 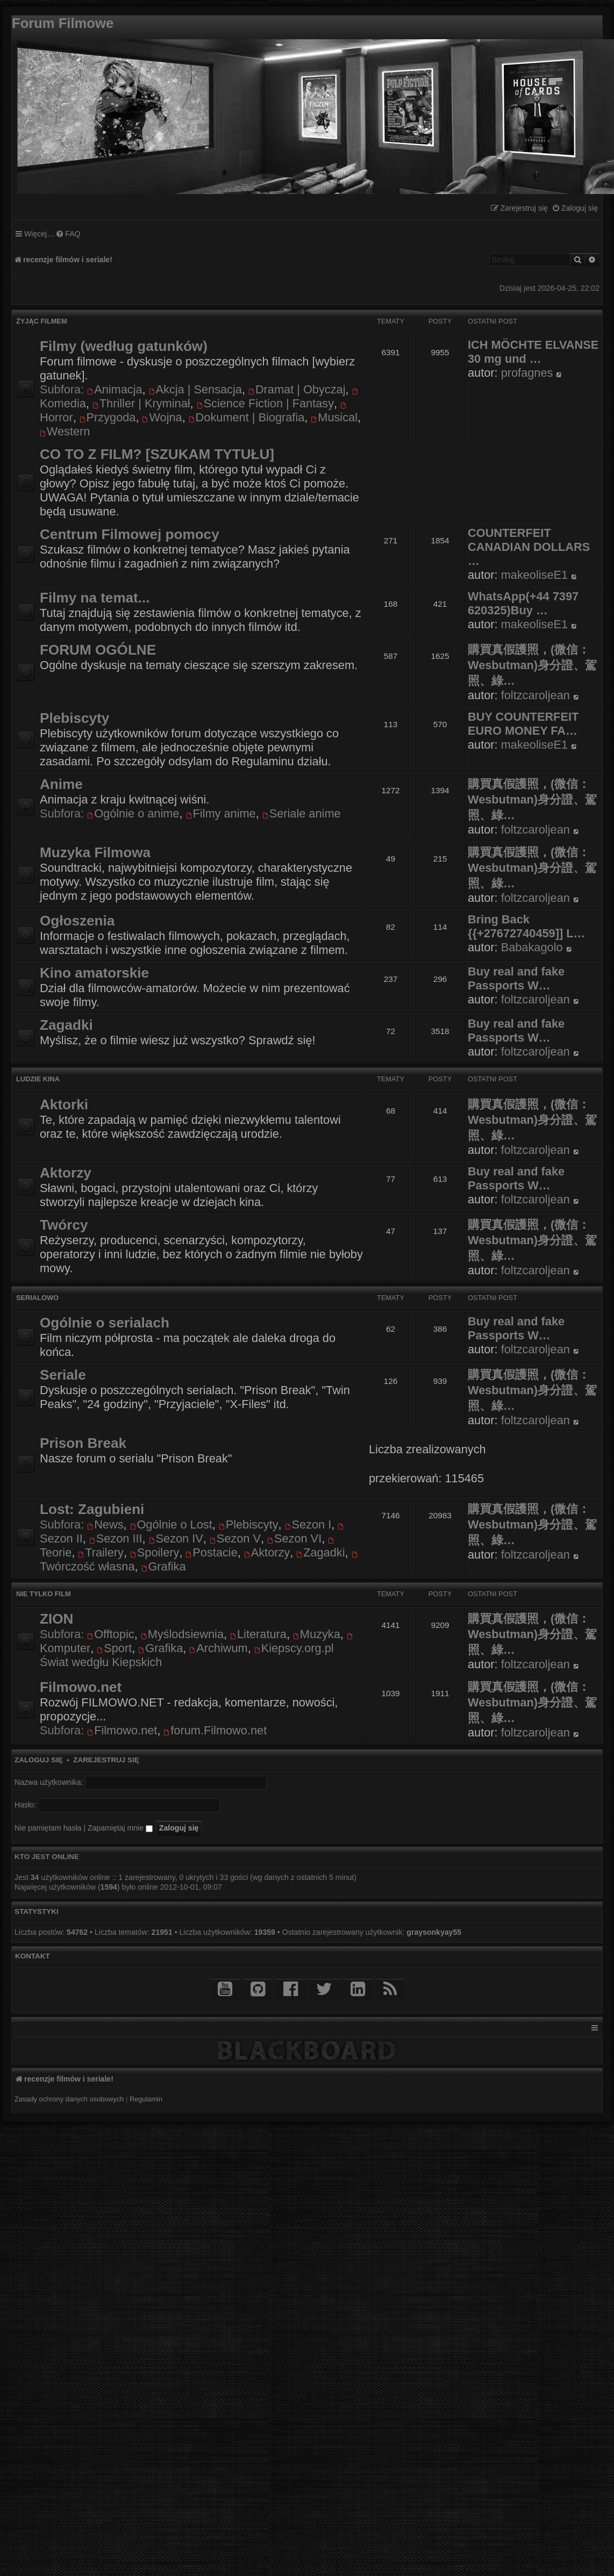 What do you see at coordinates (221, 813) in the screenshot?
I see `Filmy anime` at bounding box center [221, 813].